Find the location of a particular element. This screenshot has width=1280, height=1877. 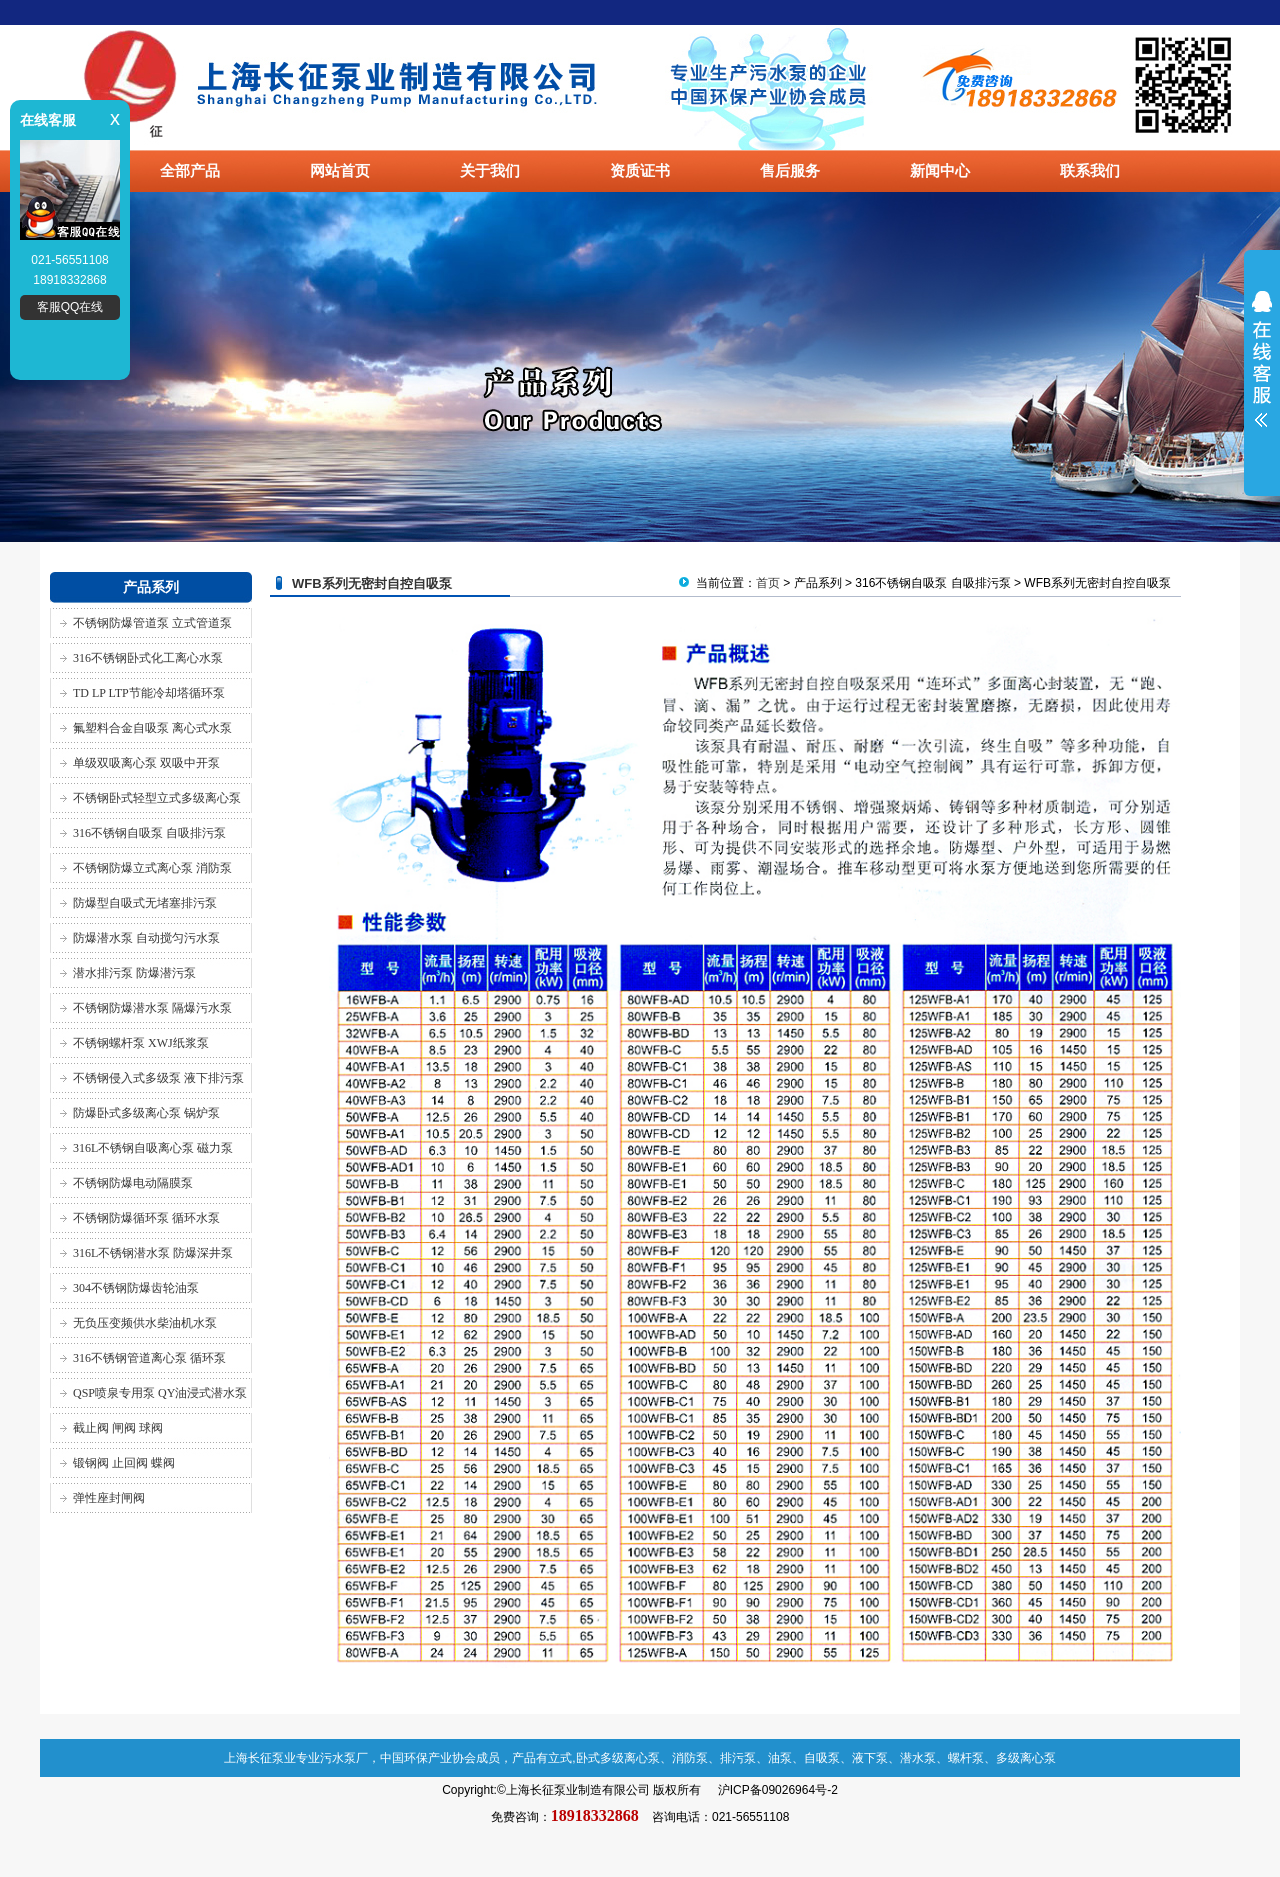

316不锈钢自吸泵 自吸排污泵 is located at coordinates (149, 833).